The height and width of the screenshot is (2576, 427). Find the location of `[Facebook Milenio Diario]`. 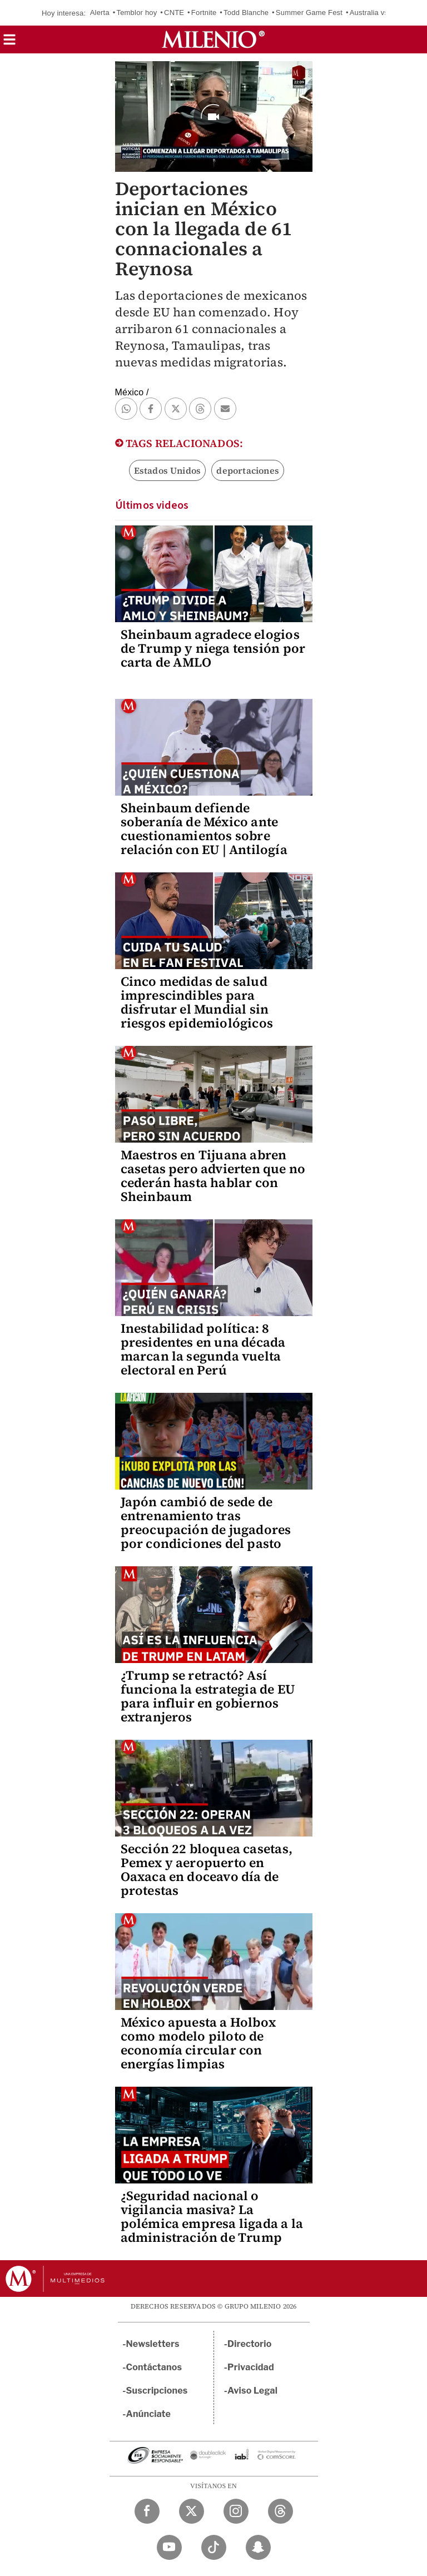

[Facebook Milenio Diario] is located at coordinates (147, 2511).